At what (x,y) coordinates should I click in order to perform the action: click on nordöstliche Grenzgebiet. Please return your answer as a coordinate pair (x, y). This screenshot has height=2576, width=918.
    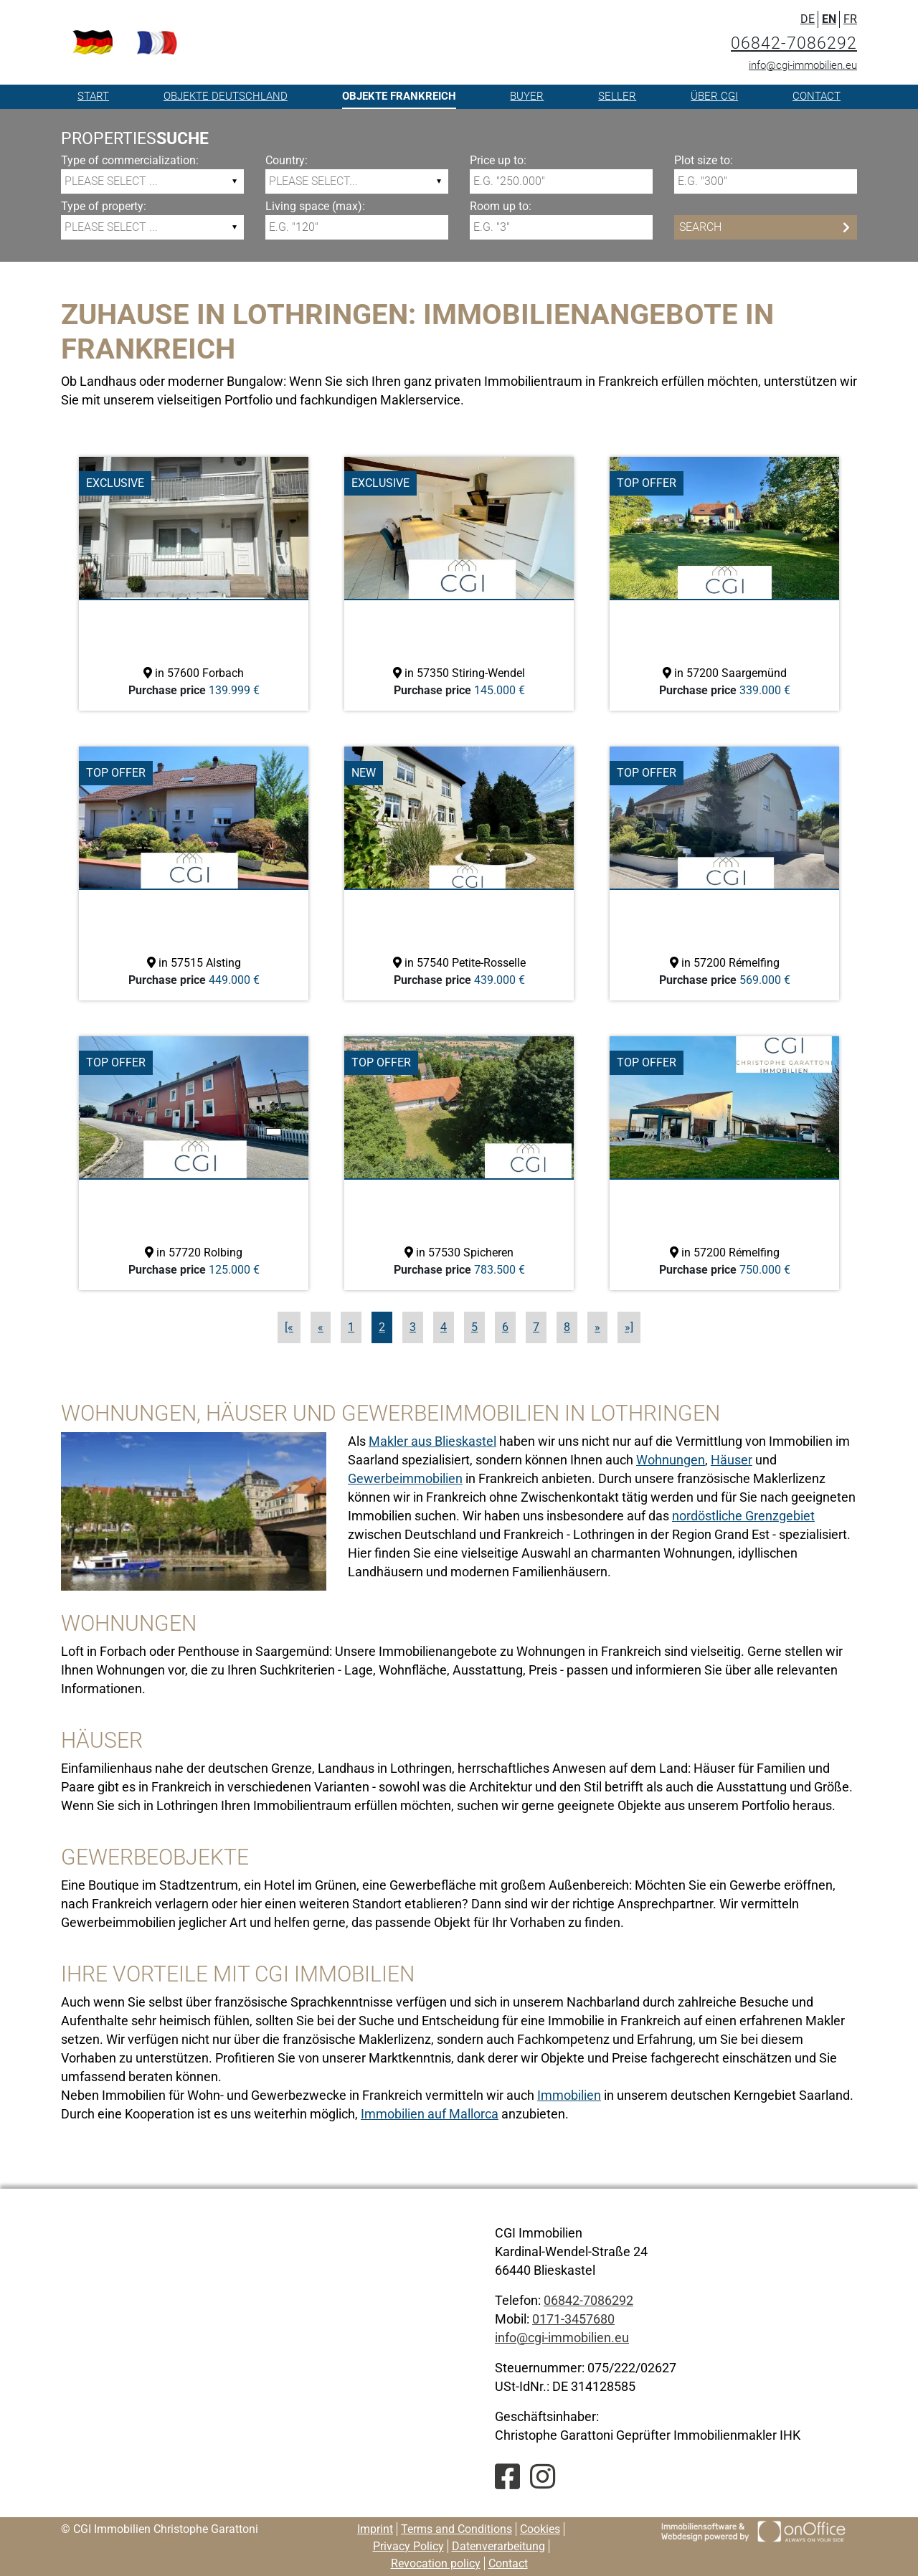
    Looking at the image, I should click on (743, 1515).